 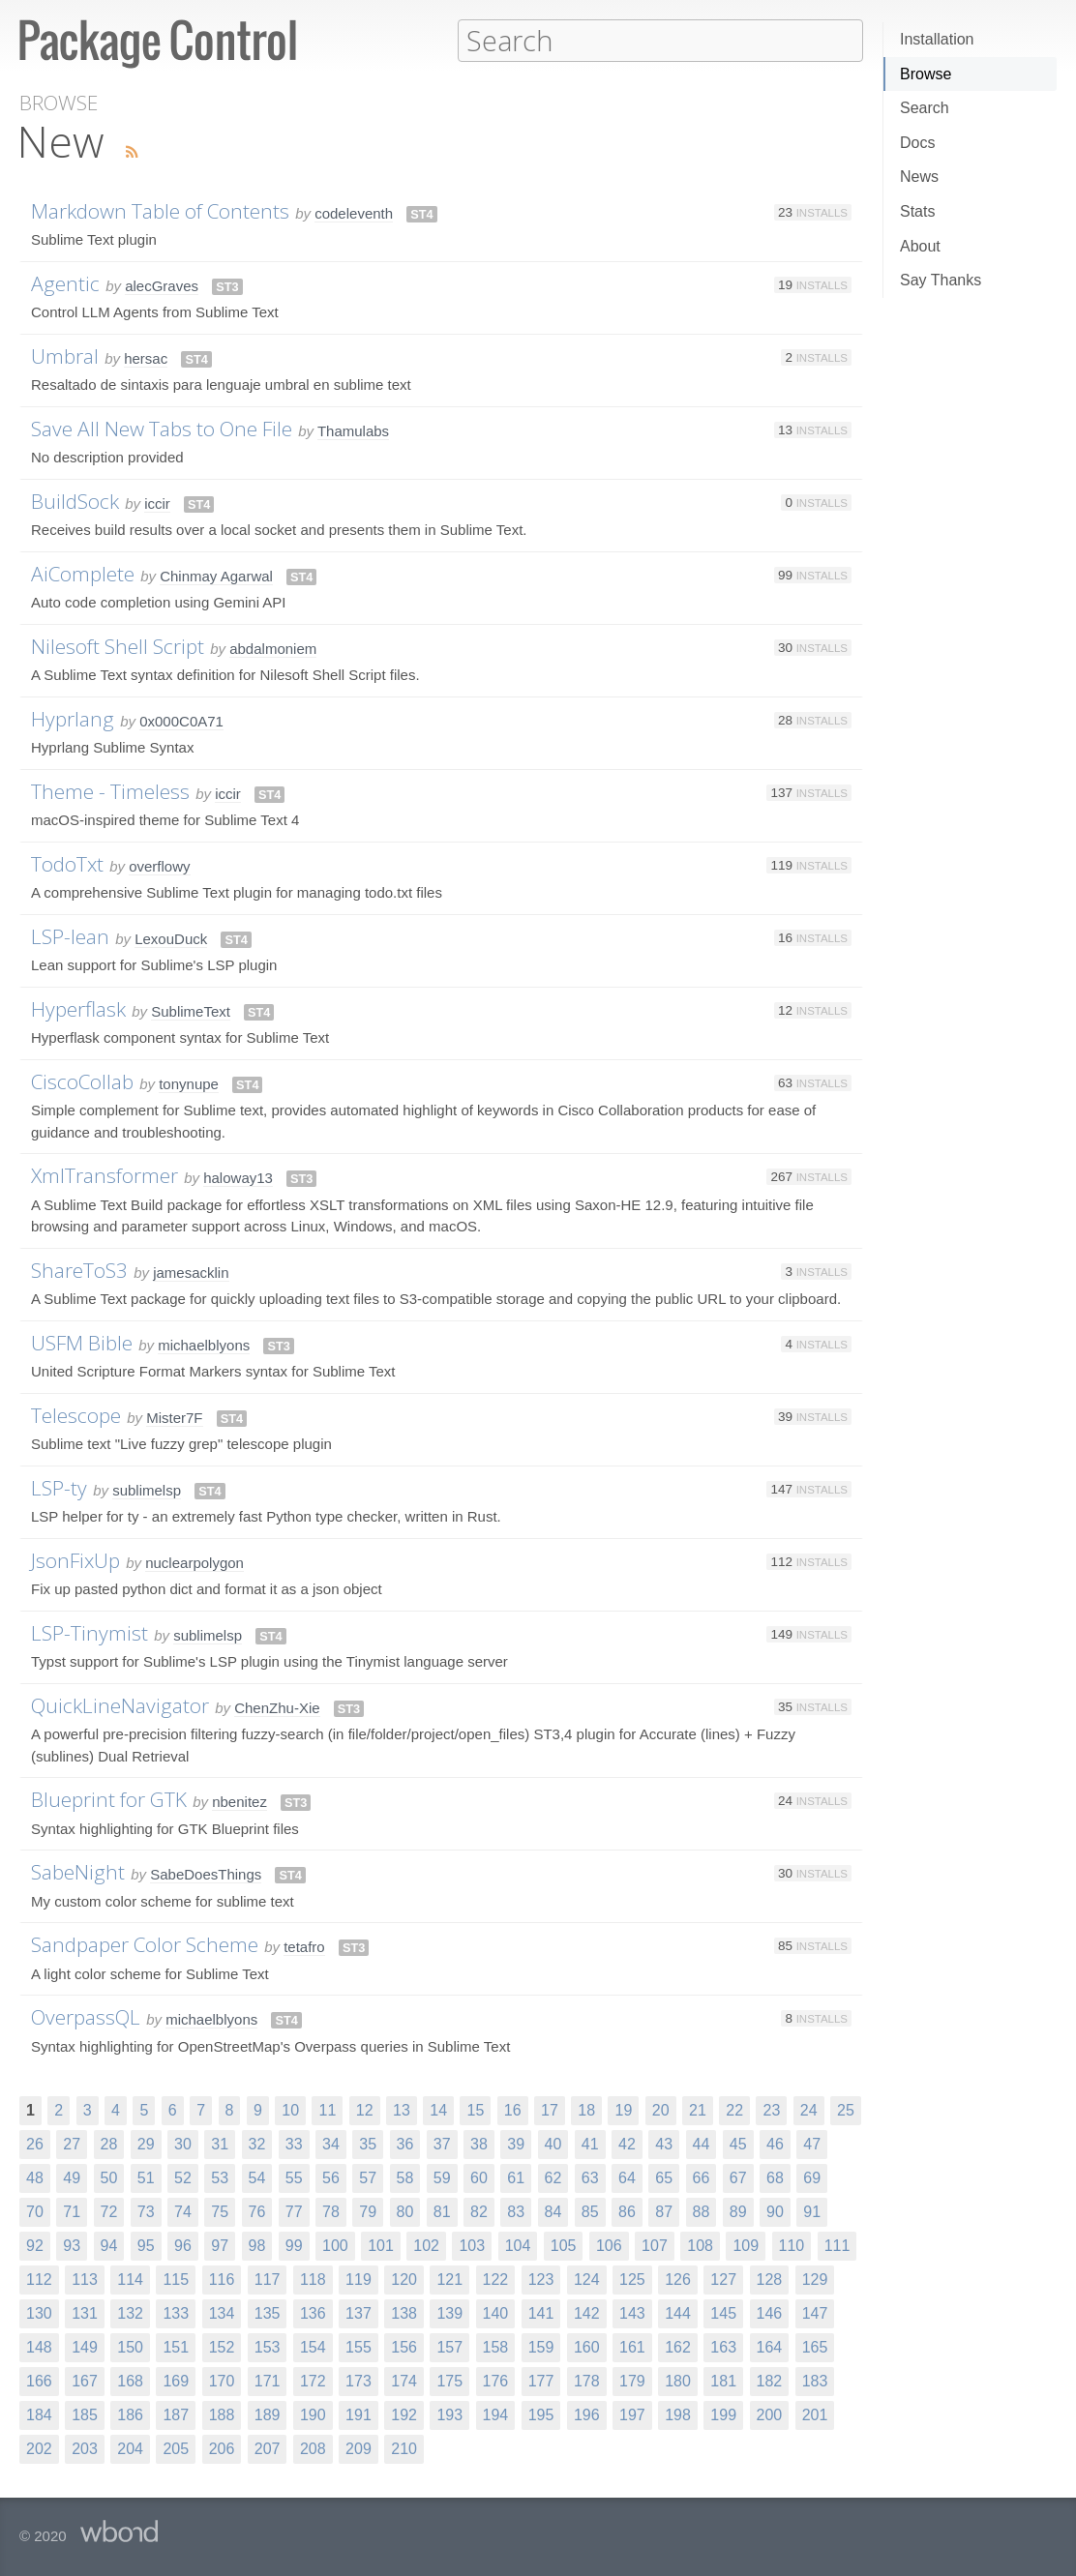 What do you see at coordinates (216, 575) in the screenshot?
I see `Chinmay Agarwal` at bounding box center [216, 575].